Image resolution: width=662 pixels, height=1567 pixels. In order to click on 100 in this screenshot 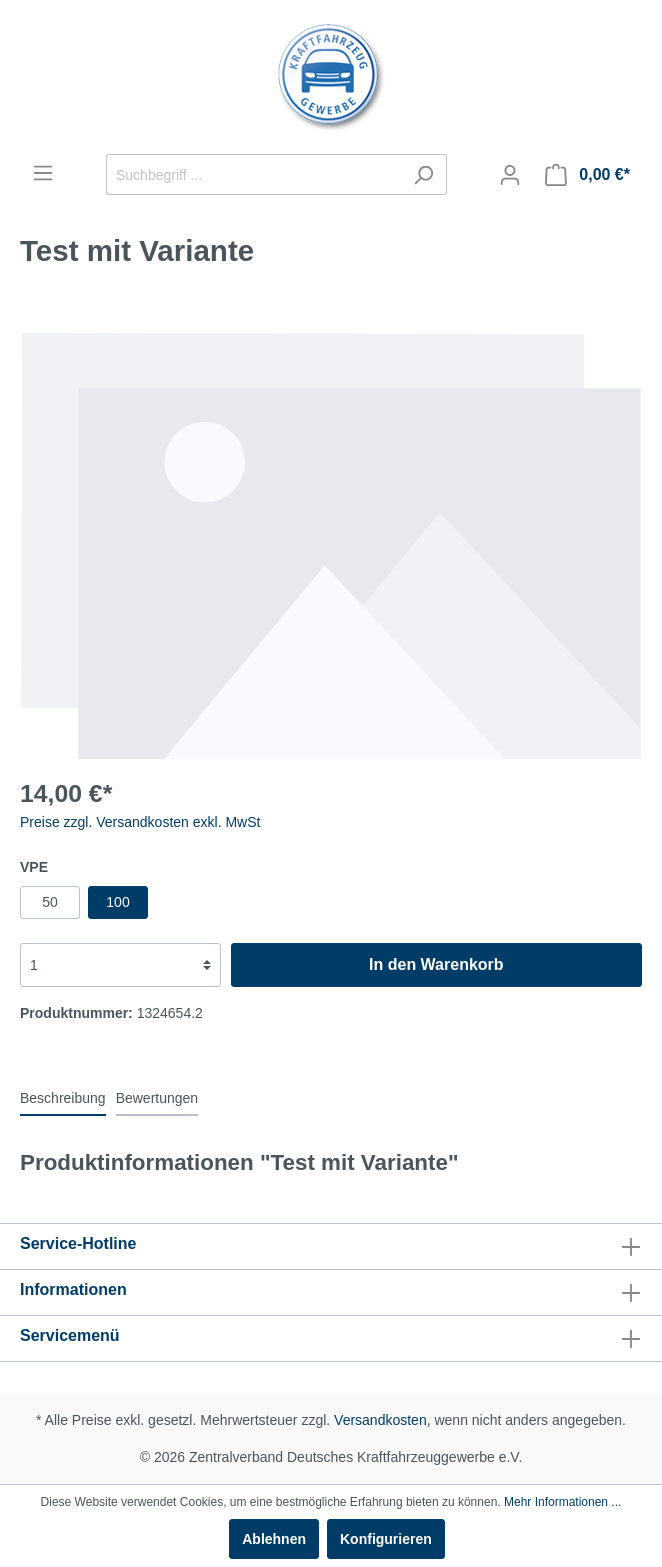, I will do `click(117, 902)`.